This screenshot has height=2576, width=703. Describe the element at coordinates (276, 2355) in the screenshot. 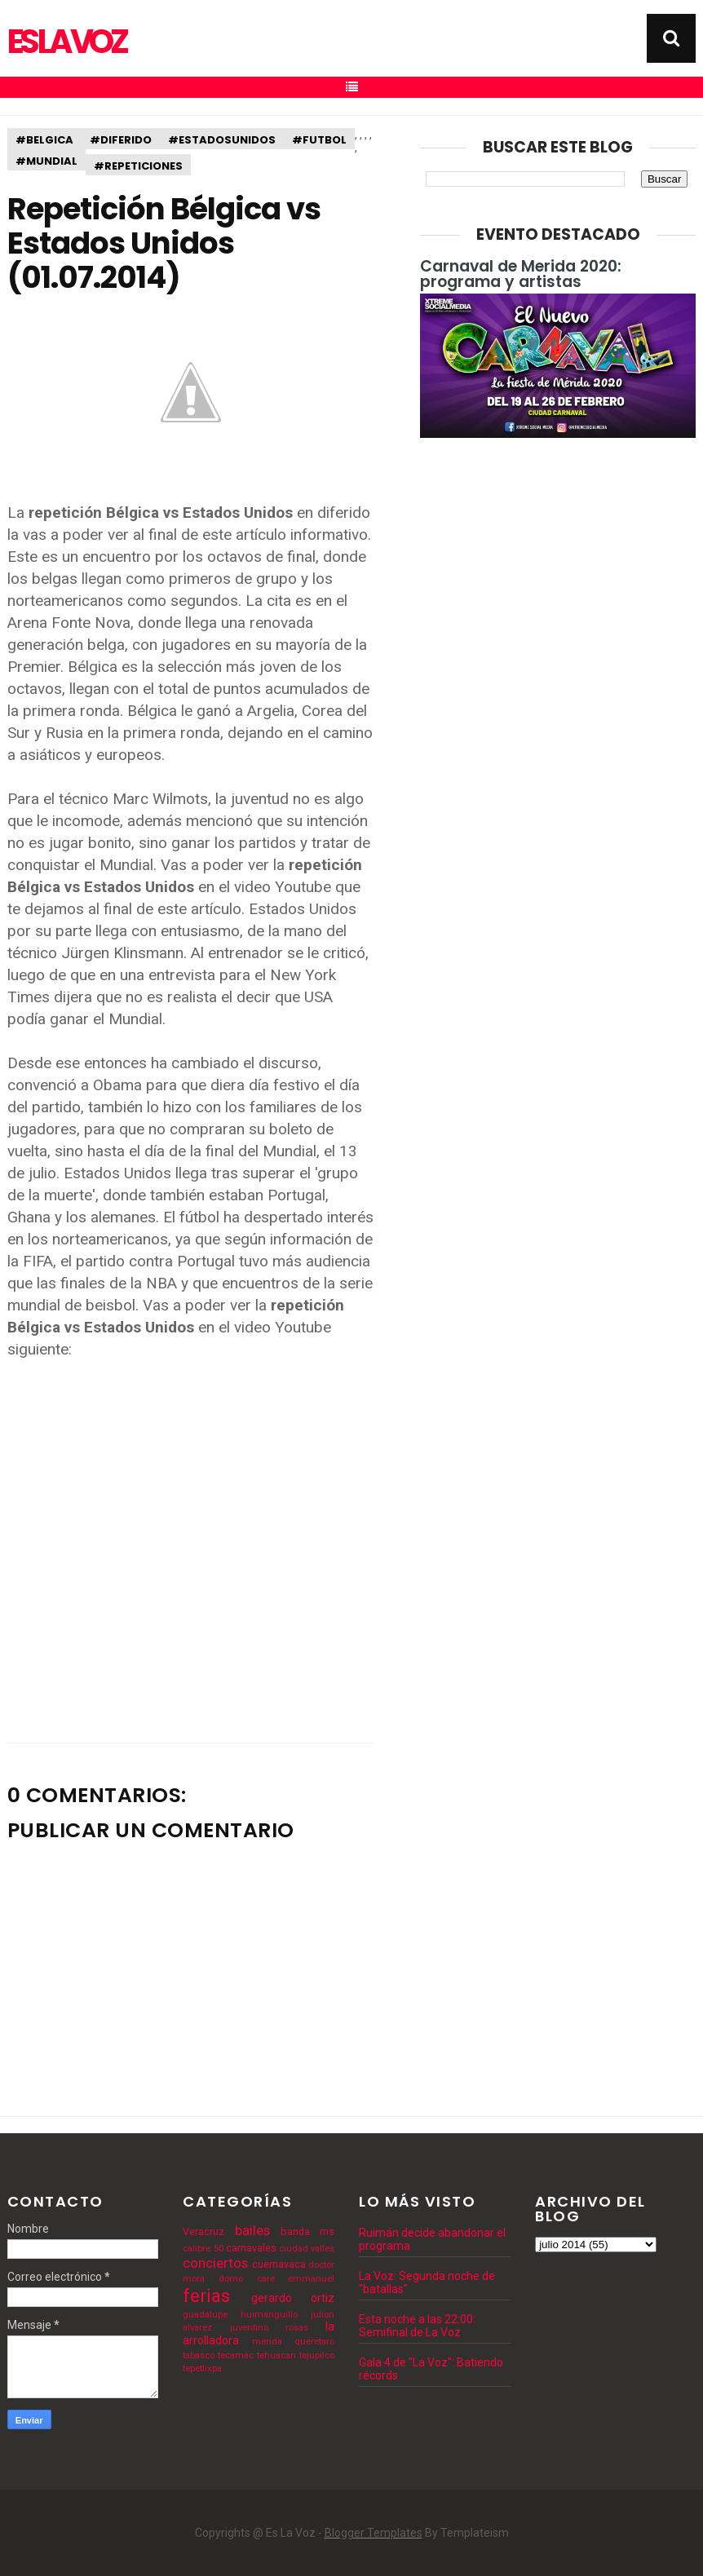

I see `tehuacan` at that location.